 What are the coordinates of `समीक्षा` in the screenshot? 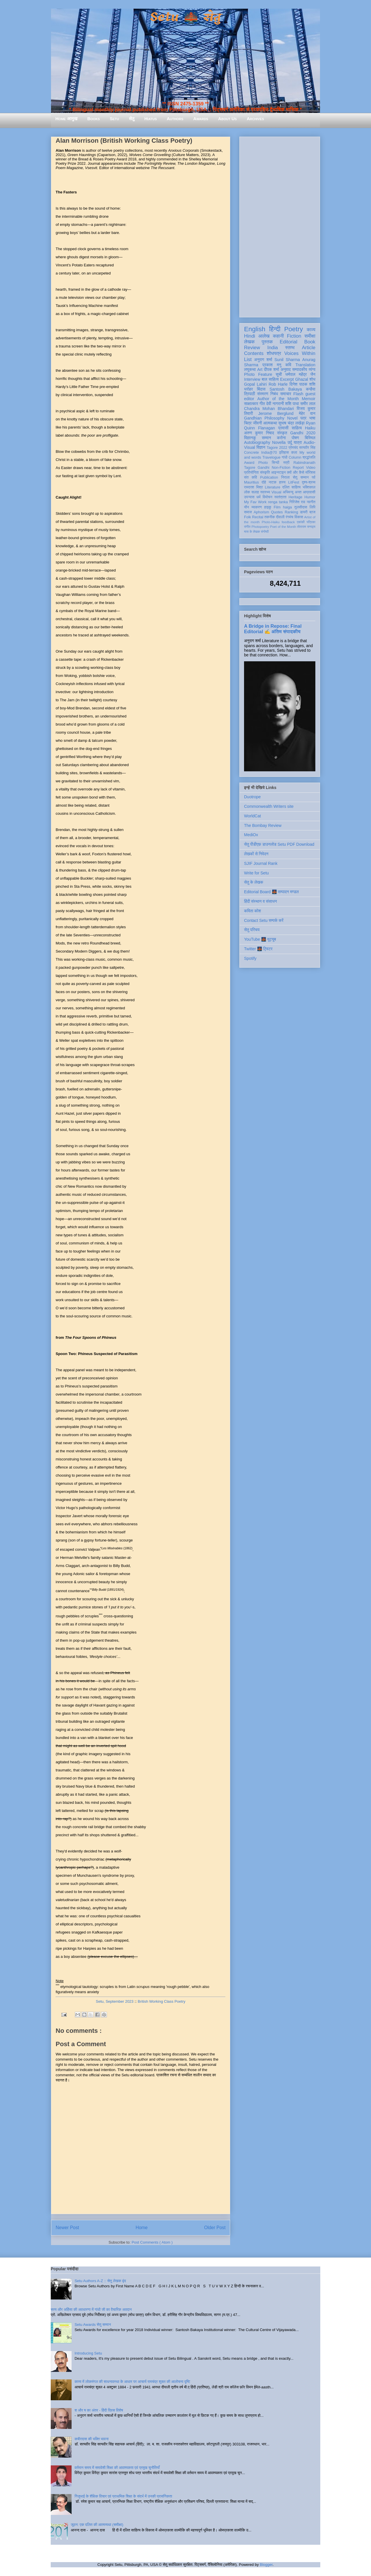 It's located at (309, 336).